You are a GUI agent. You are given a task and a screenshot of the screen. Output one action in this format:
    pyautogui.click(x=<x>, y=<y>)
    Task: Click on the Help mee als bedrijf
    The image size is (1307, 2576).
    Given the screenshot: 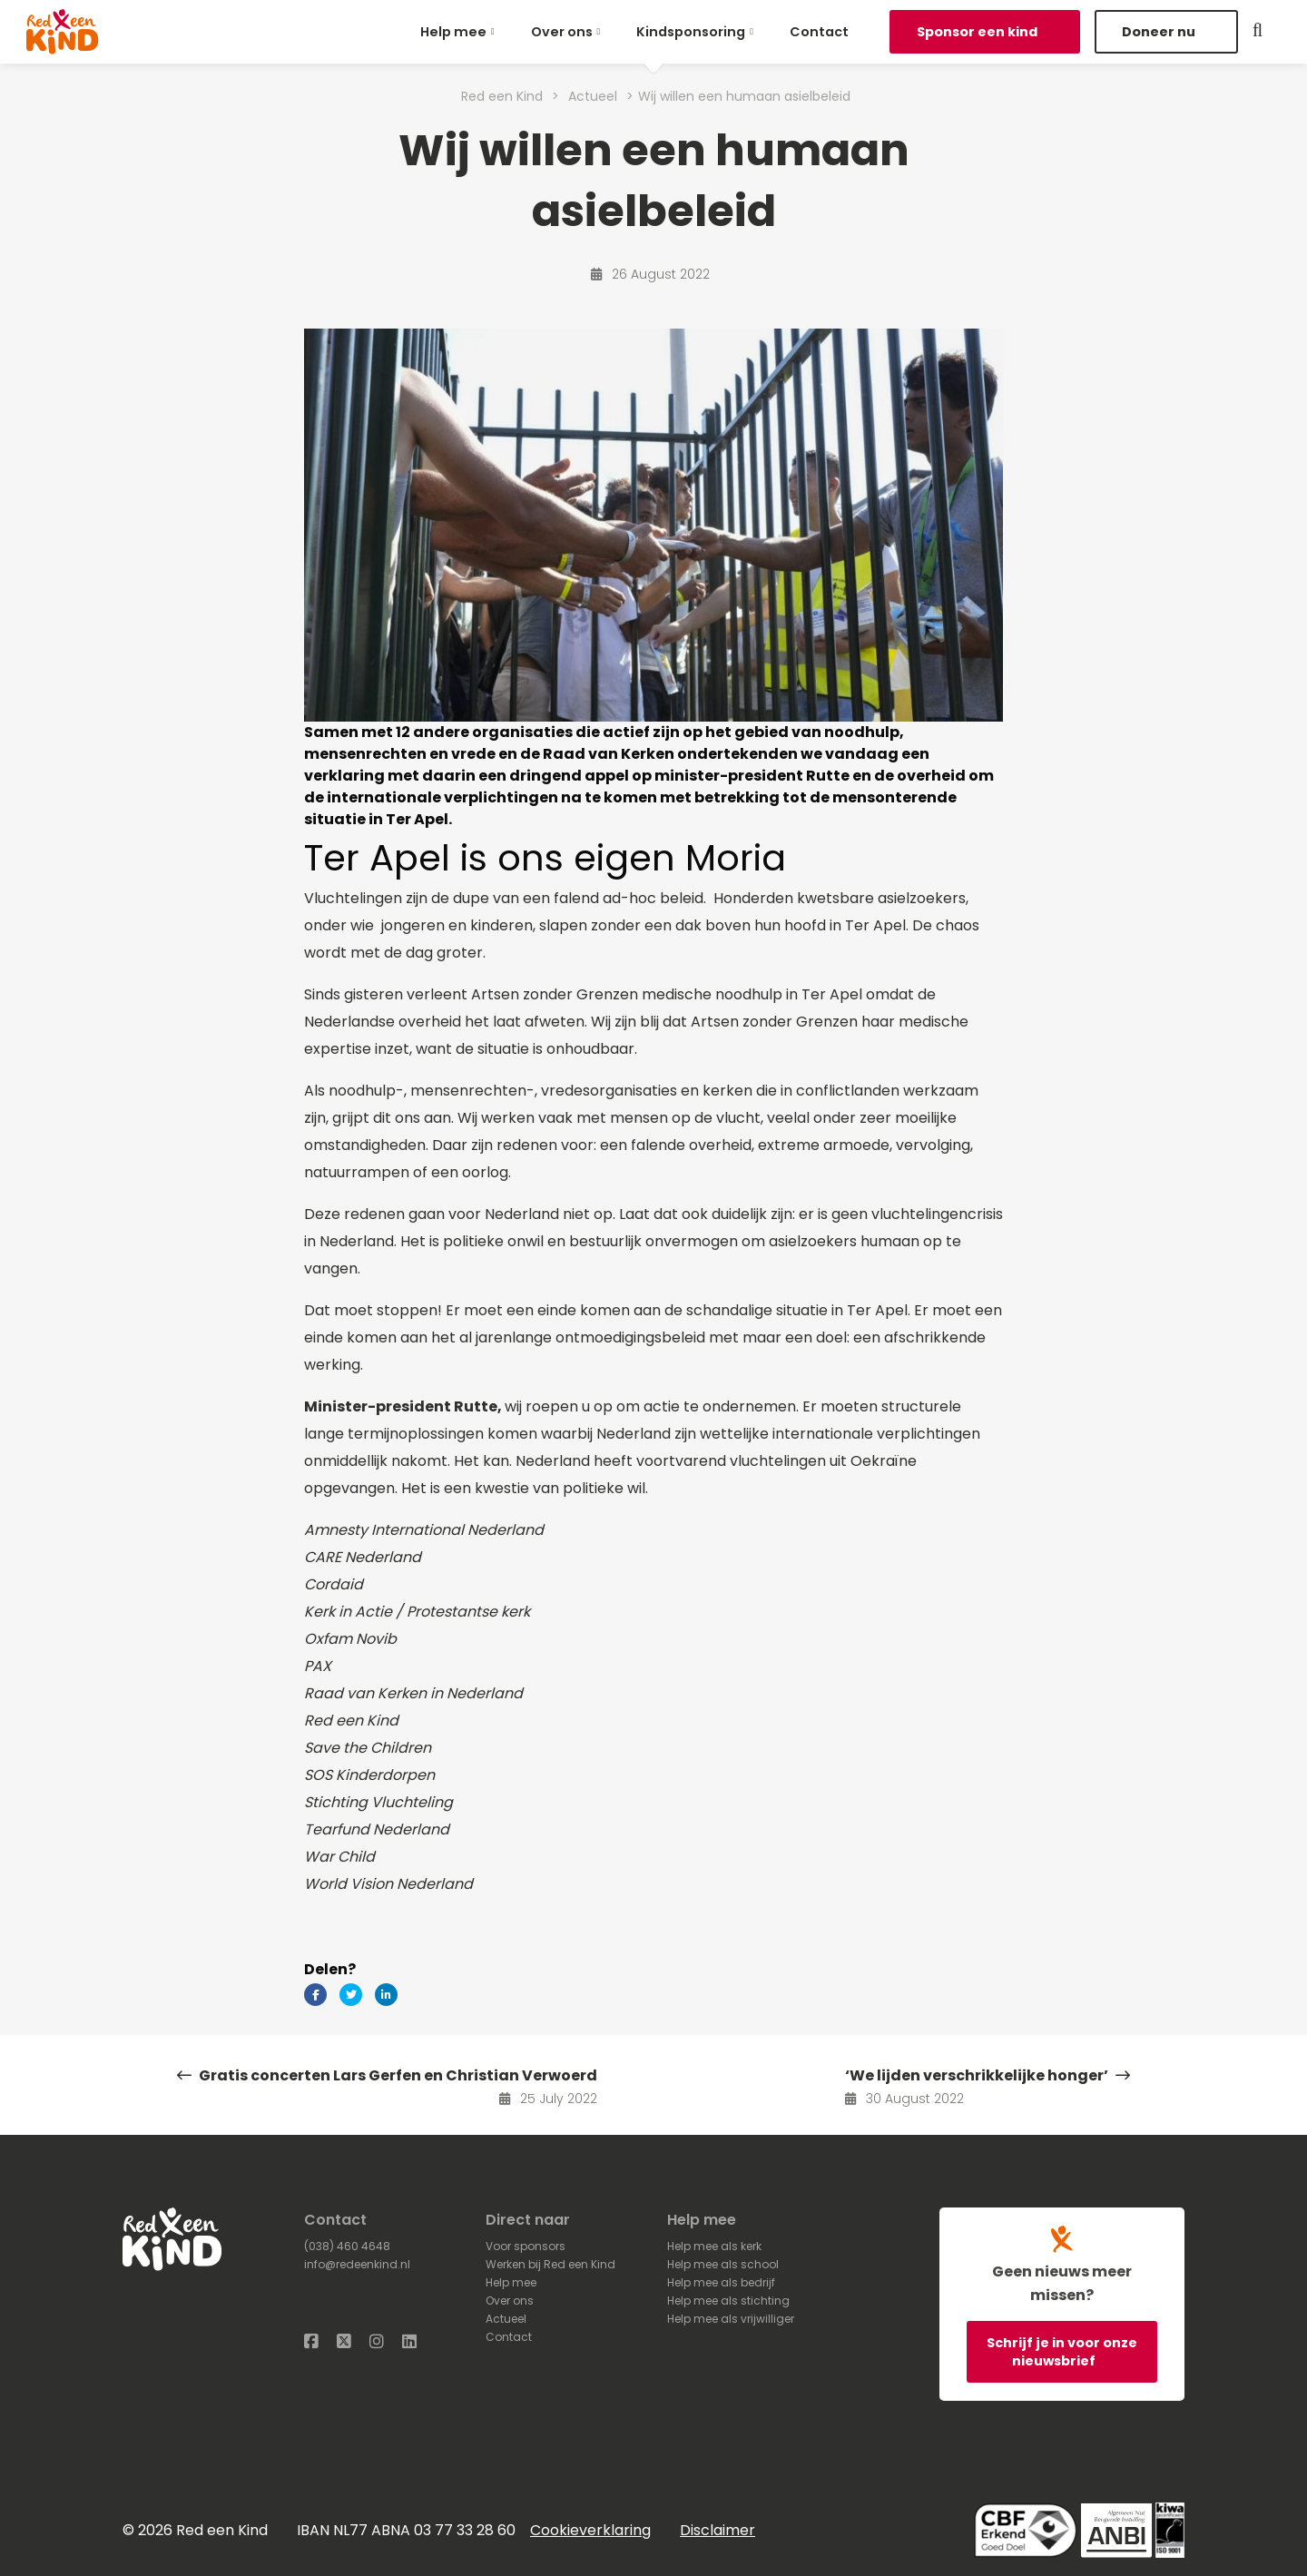 What is the action you would take?
    pyautogui.click(x=721, y=2282)
    